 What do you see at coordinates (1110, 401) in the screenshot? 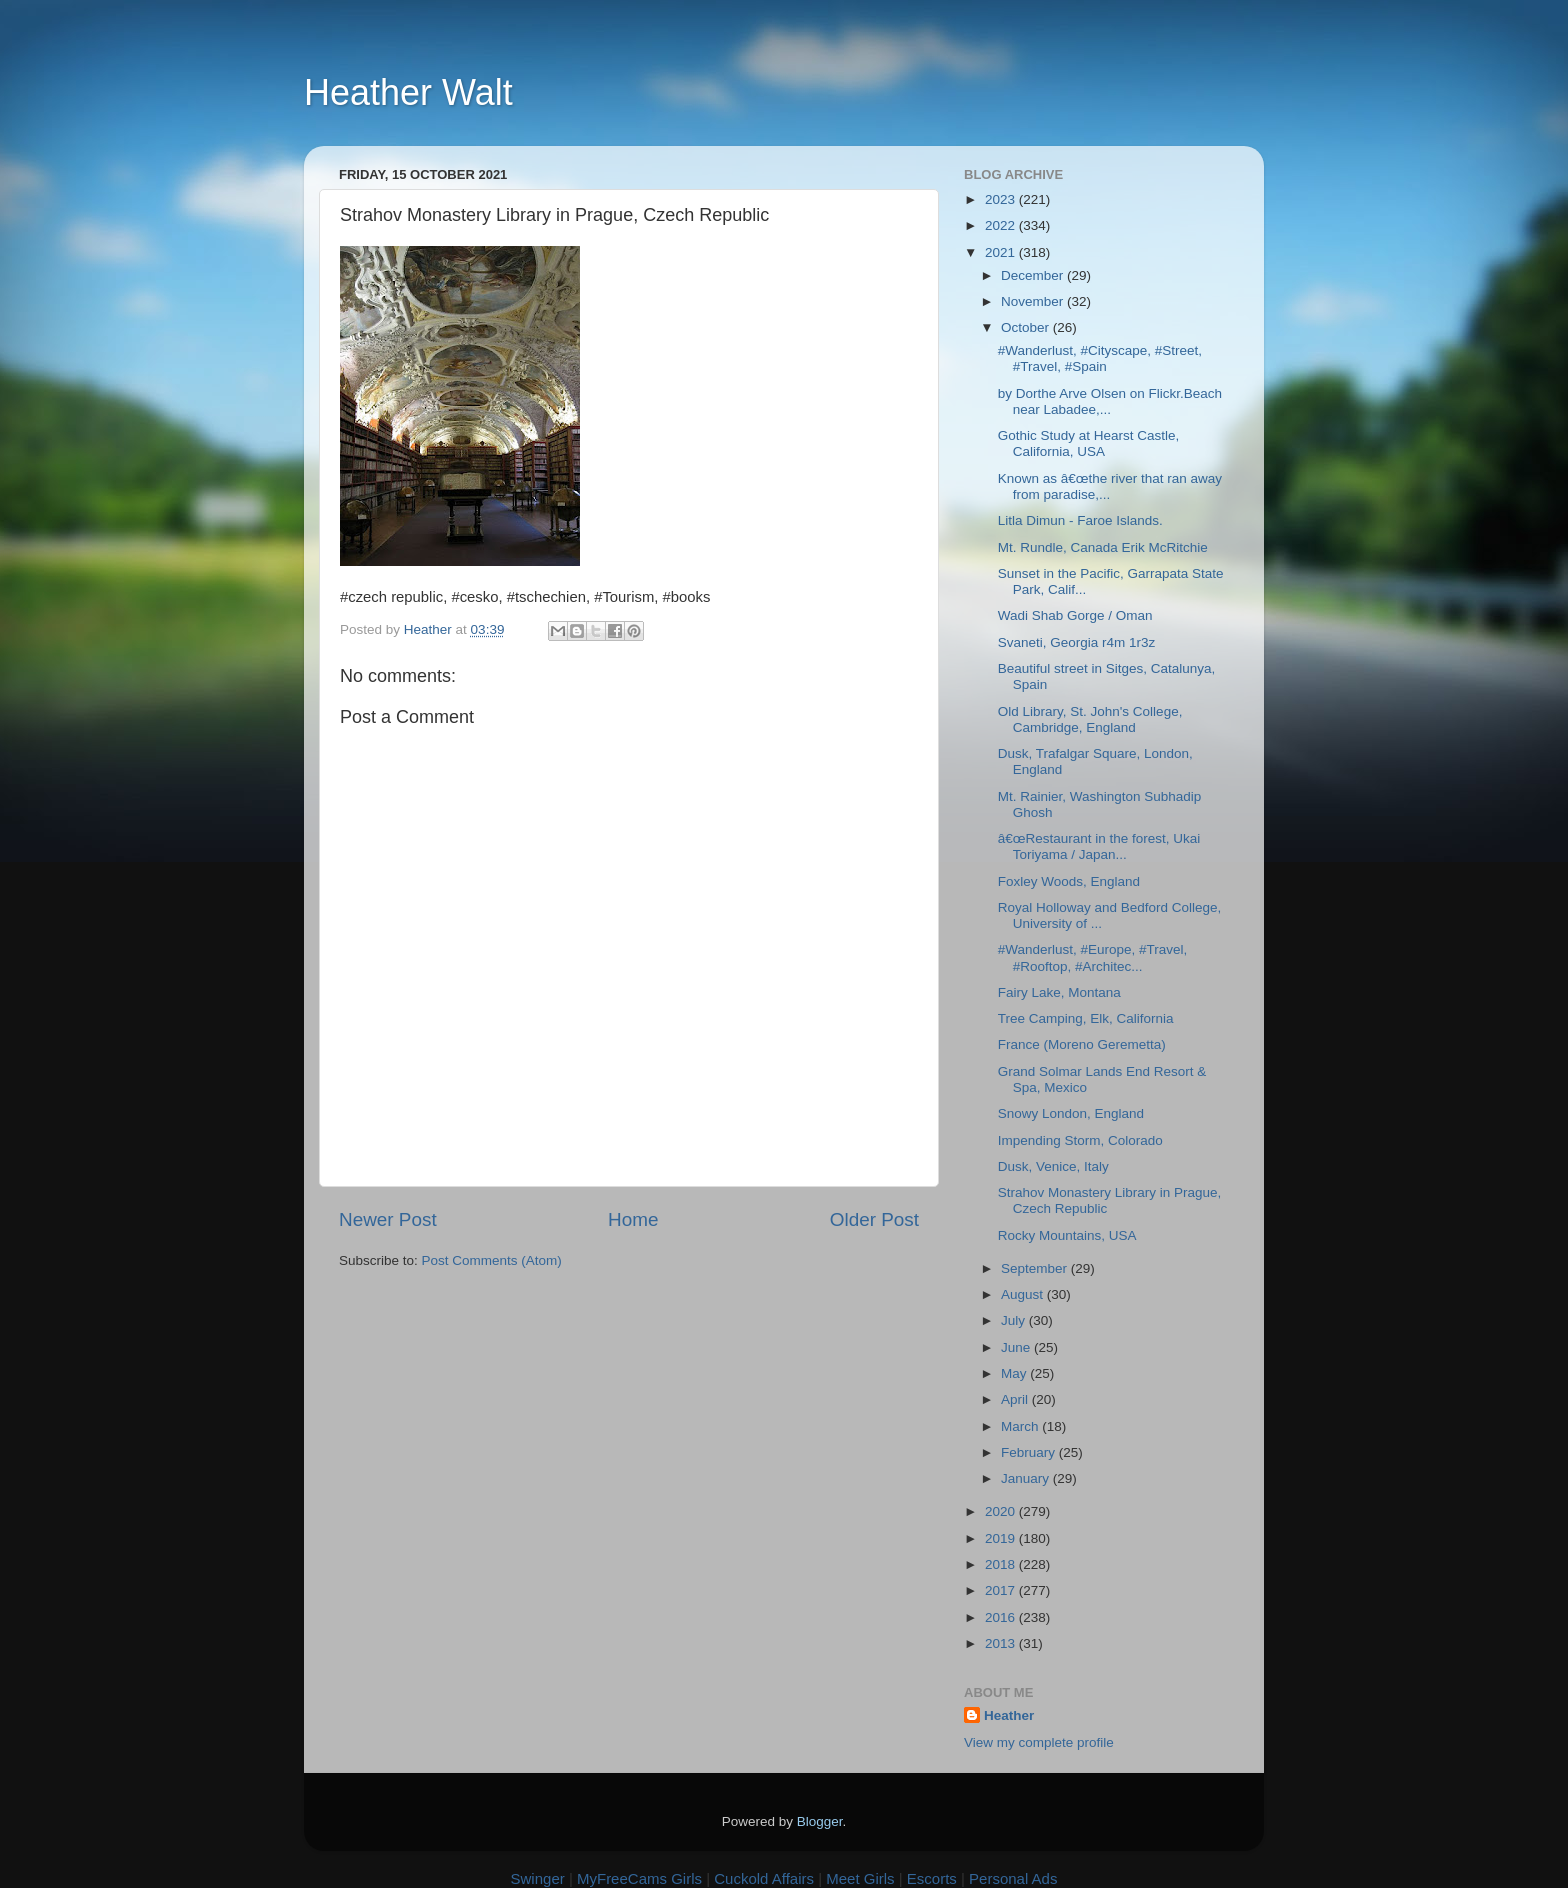
I see `by Dorthe Arve Olsen on Flickr.Beach near Labadee,...` at bounding box center [1110, 401].